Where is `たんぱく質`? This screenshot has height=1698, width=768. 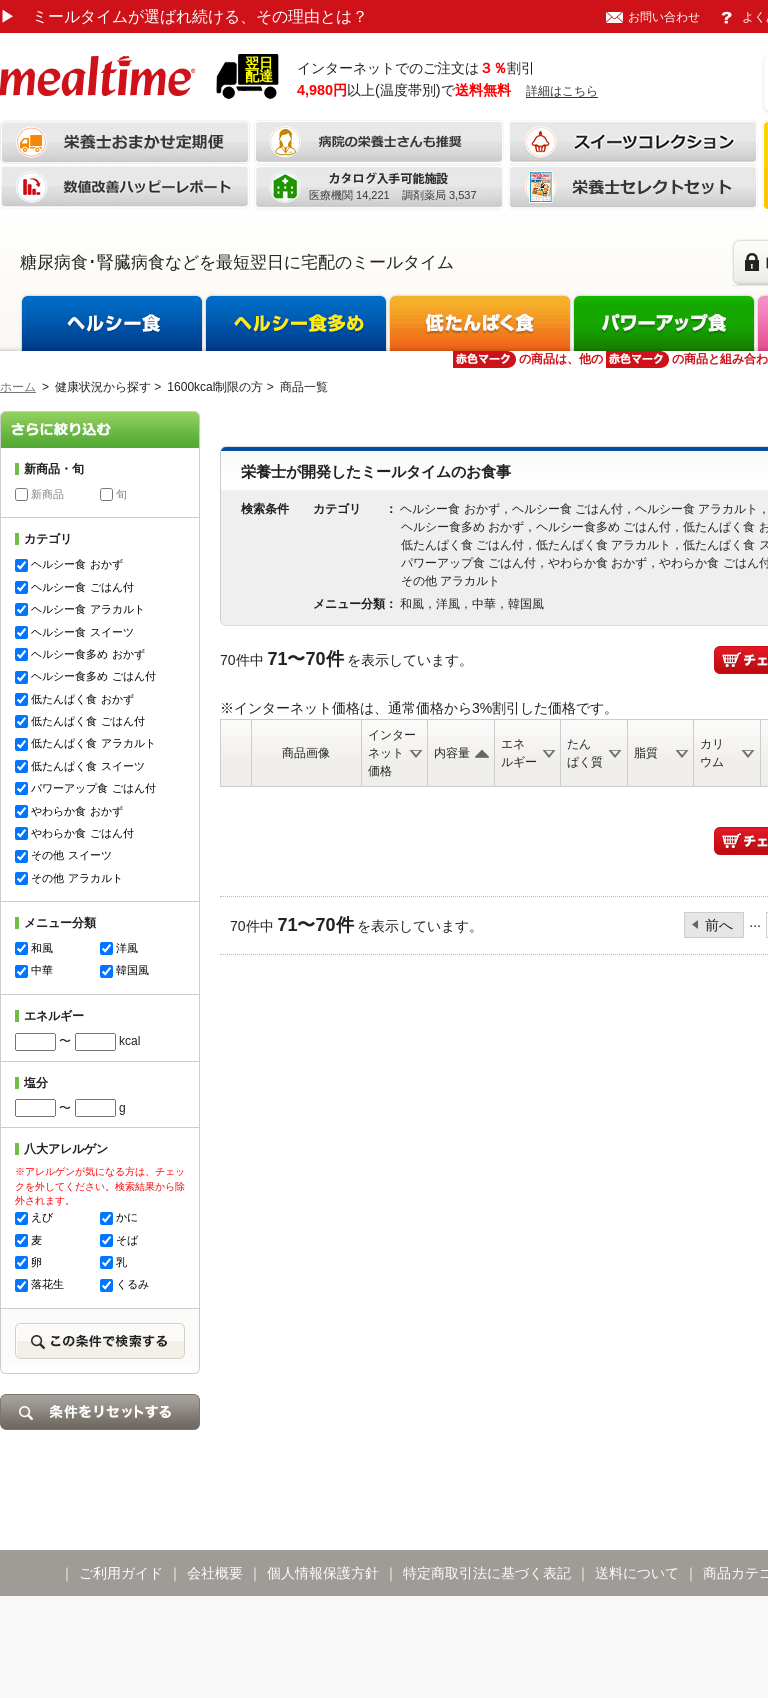 たんぱく質 is located at coordinates (585, 753).